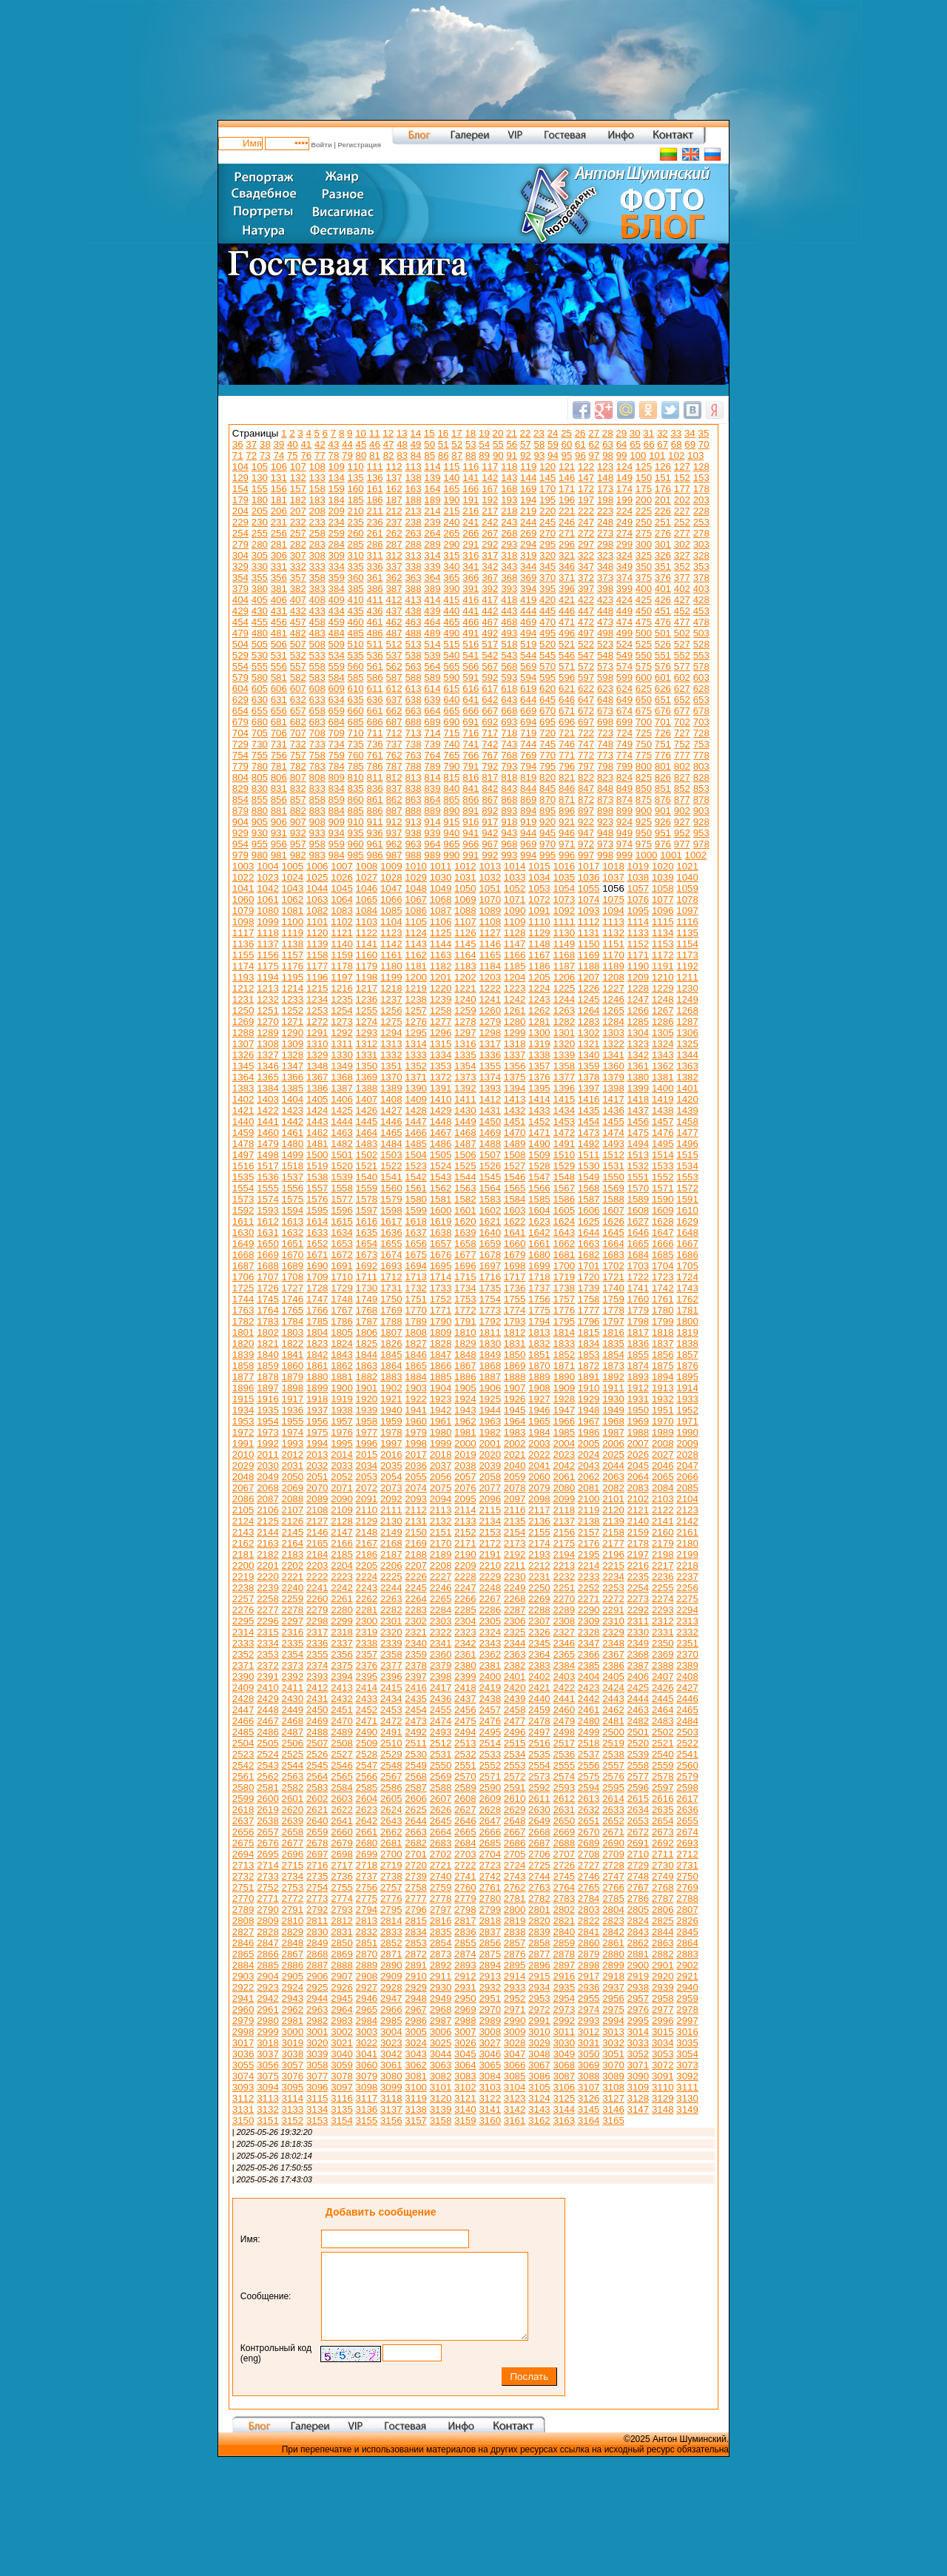  I want to click on 34, so click(689, 433).